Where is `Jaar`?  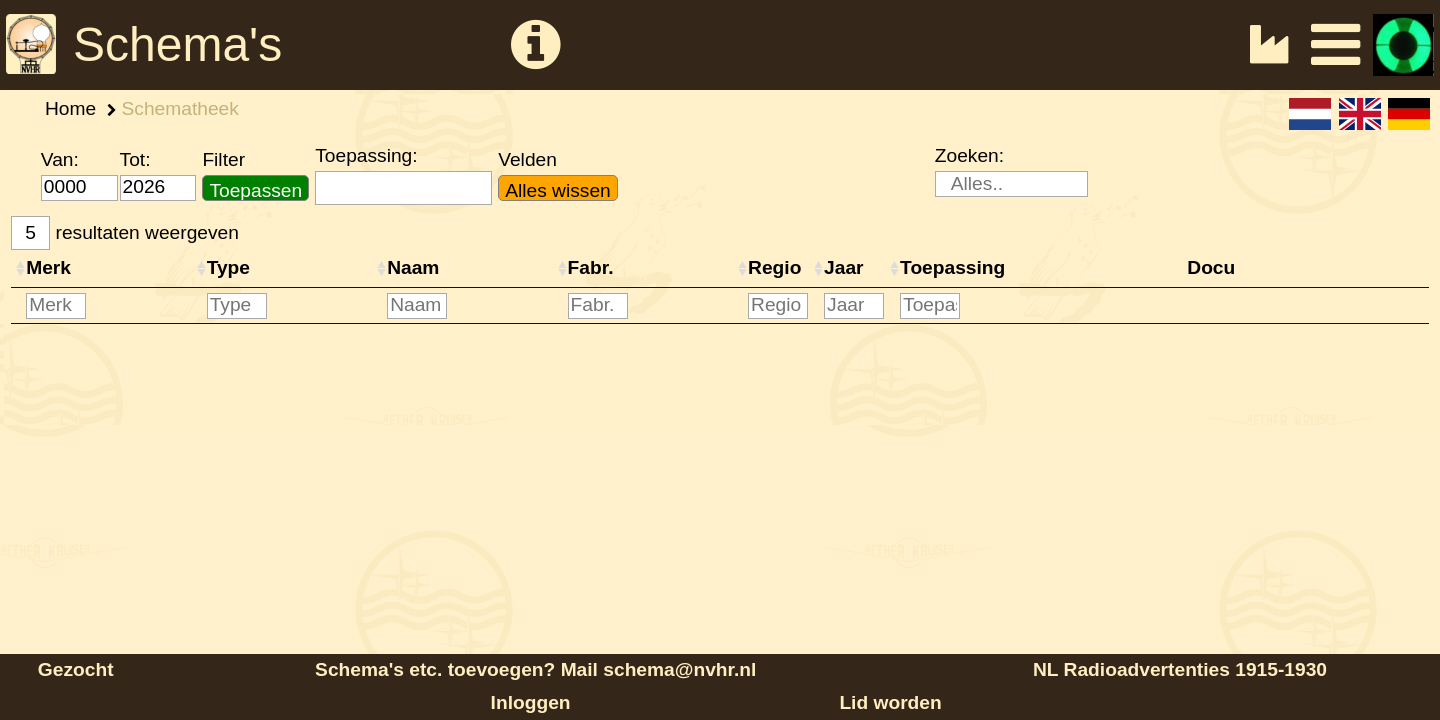
Jaar is located at coordinates (843, 267).